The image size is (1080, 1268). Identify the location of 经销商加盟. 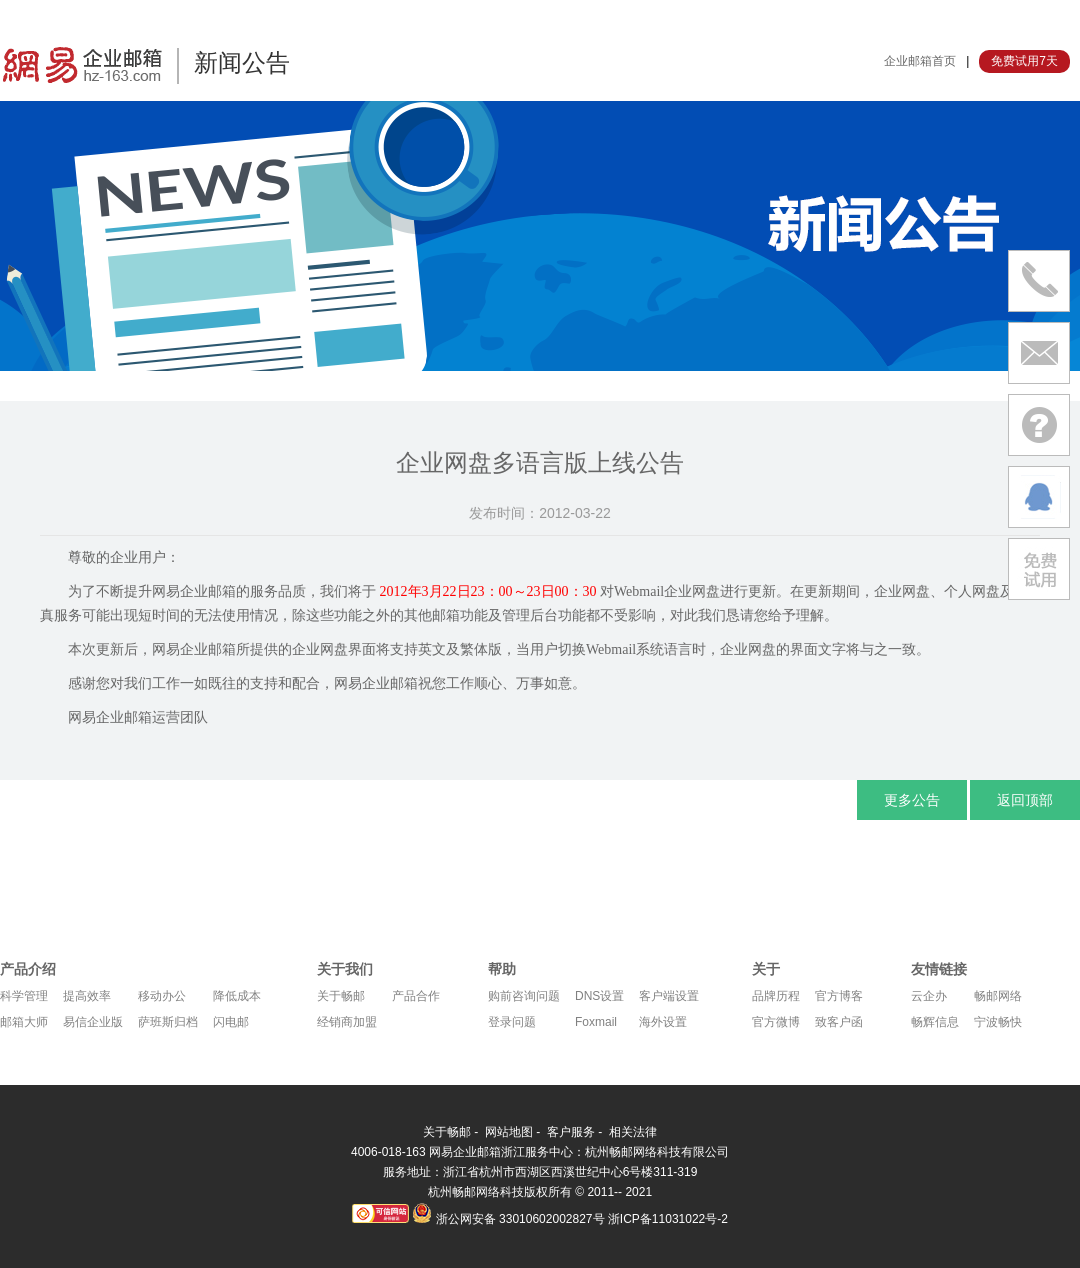
(347, 1022).